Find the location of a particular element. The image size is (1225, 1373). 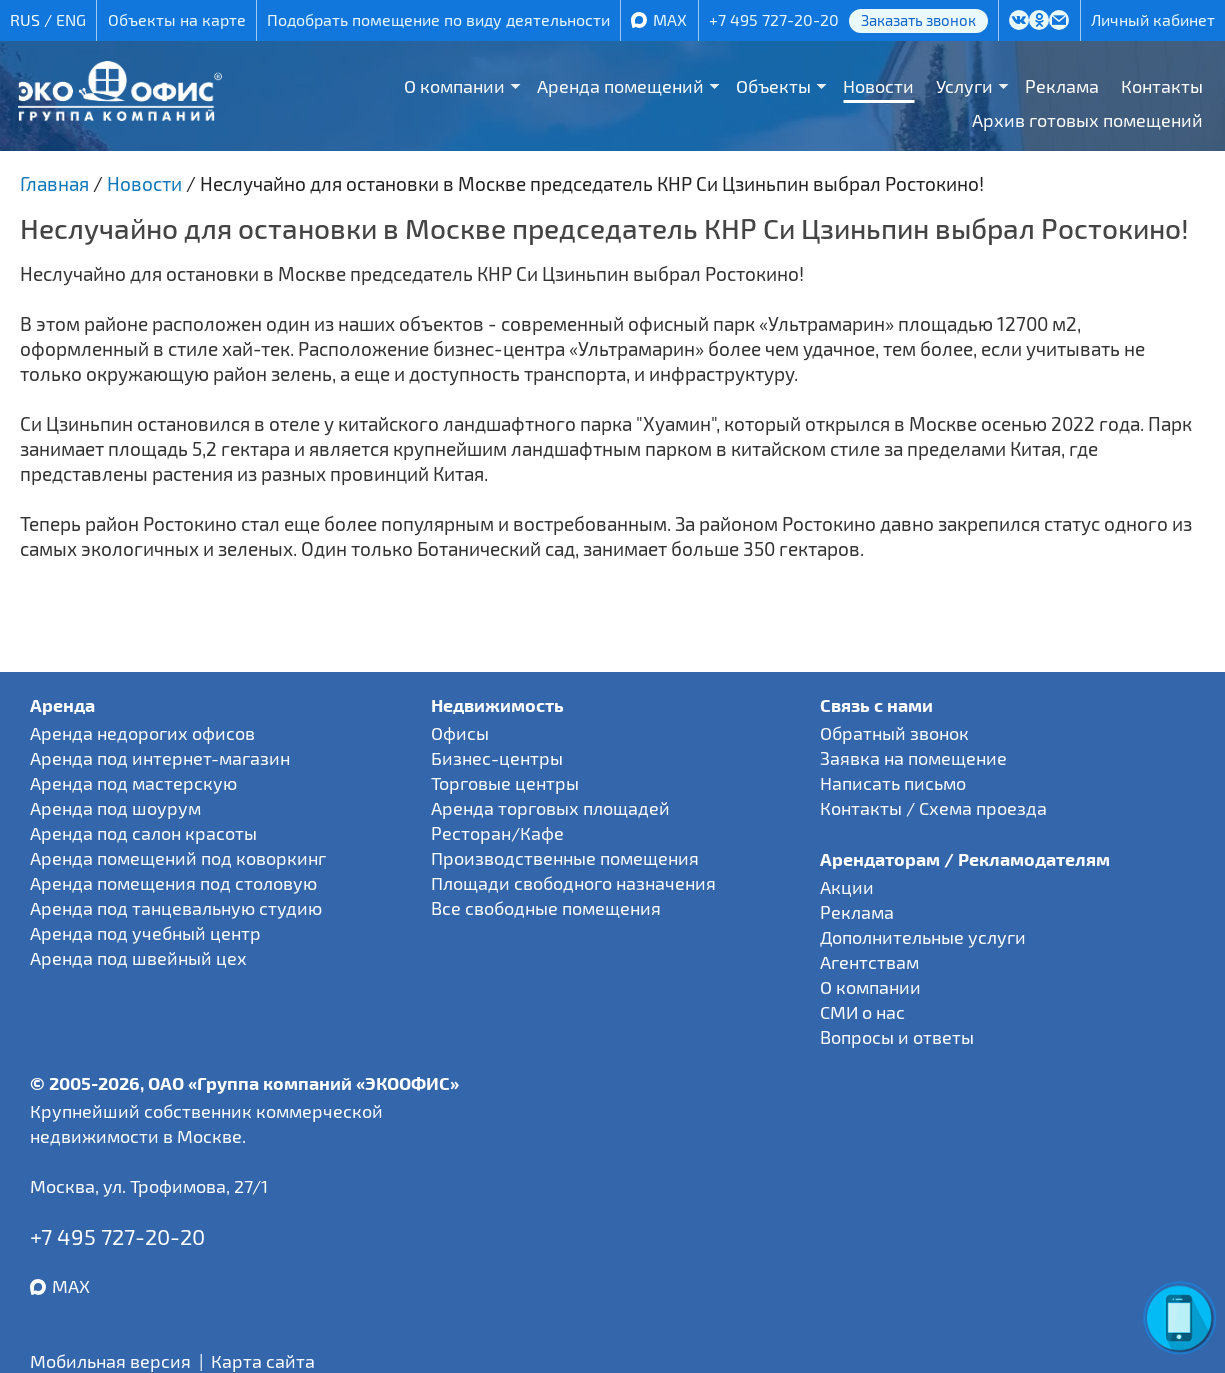

Аренда помещений под коворкинг is located at coordinates (178, 858).